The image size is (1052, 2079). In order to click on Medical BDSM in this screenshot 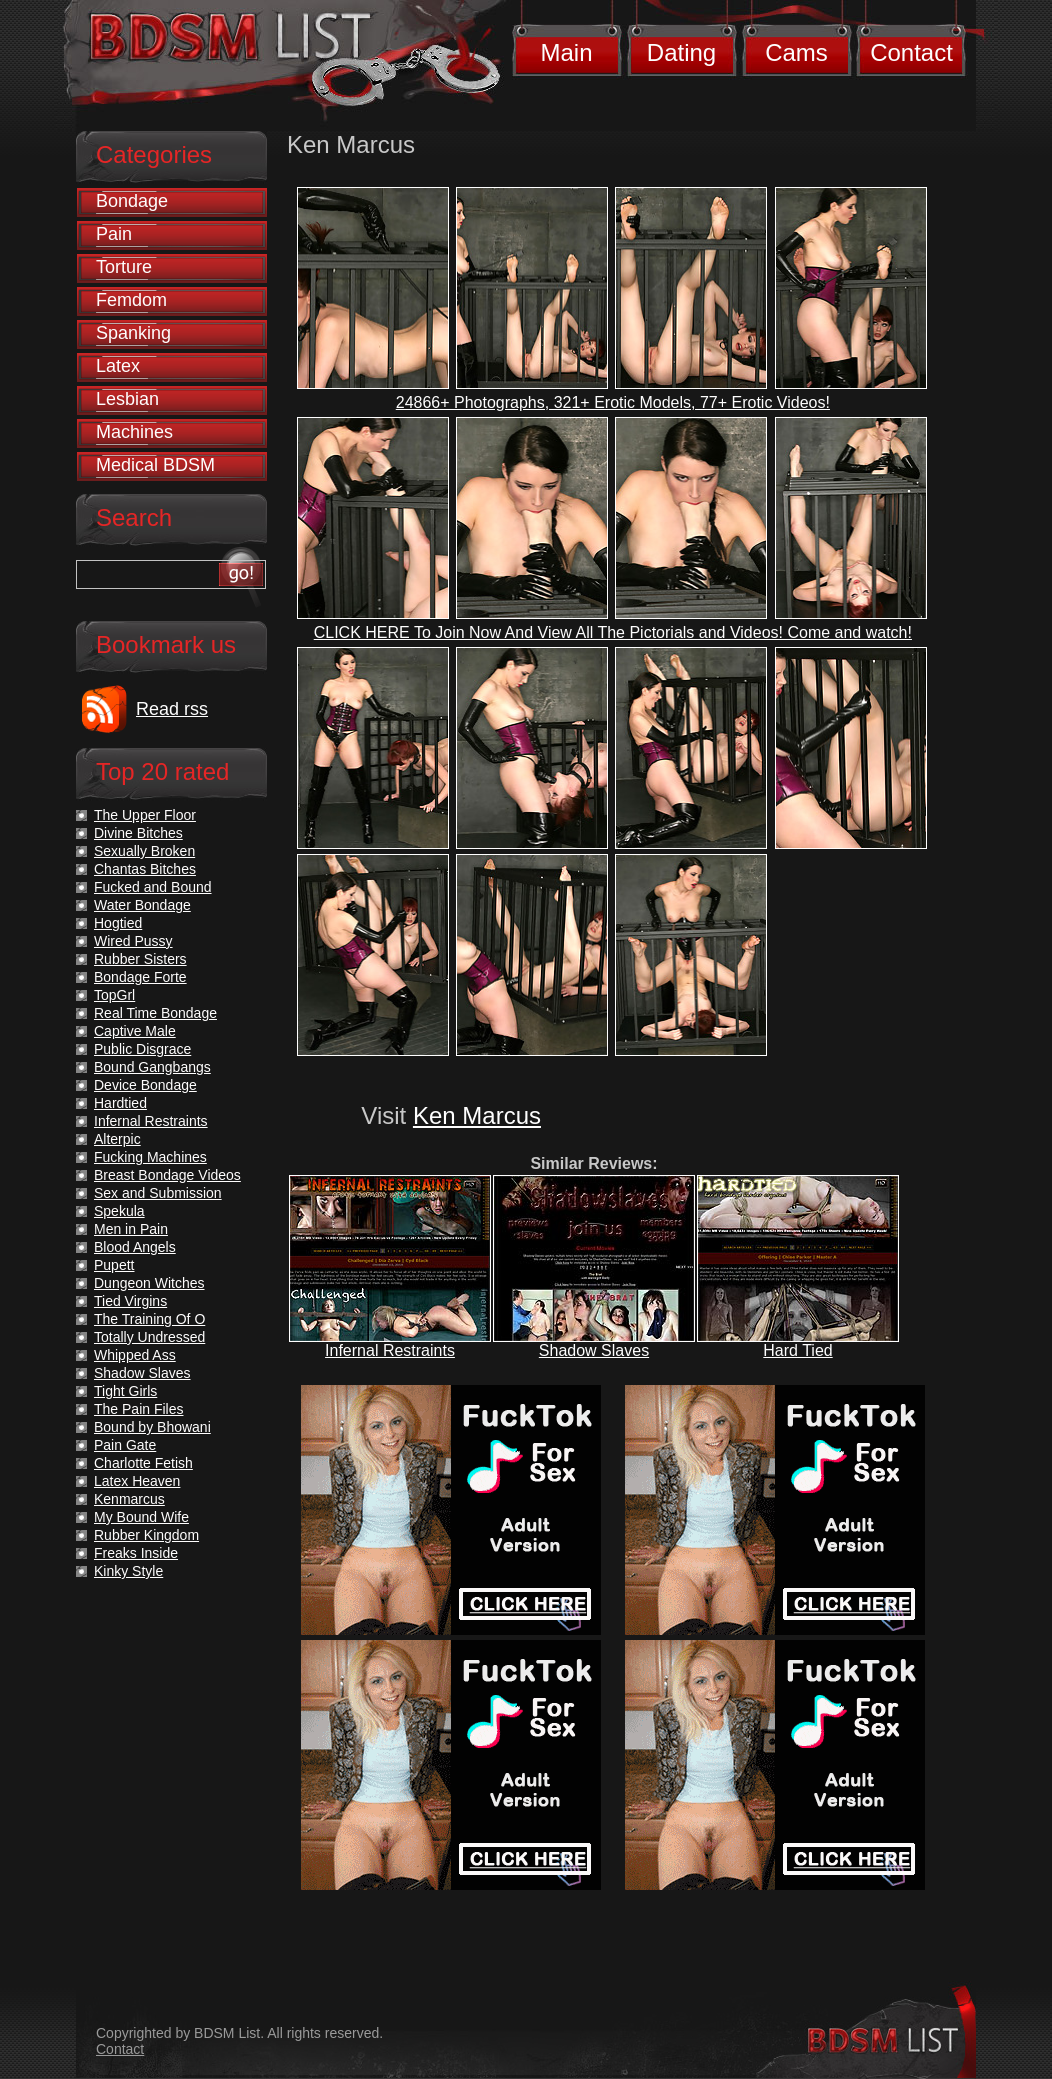, I will do `click(155, 465)`.